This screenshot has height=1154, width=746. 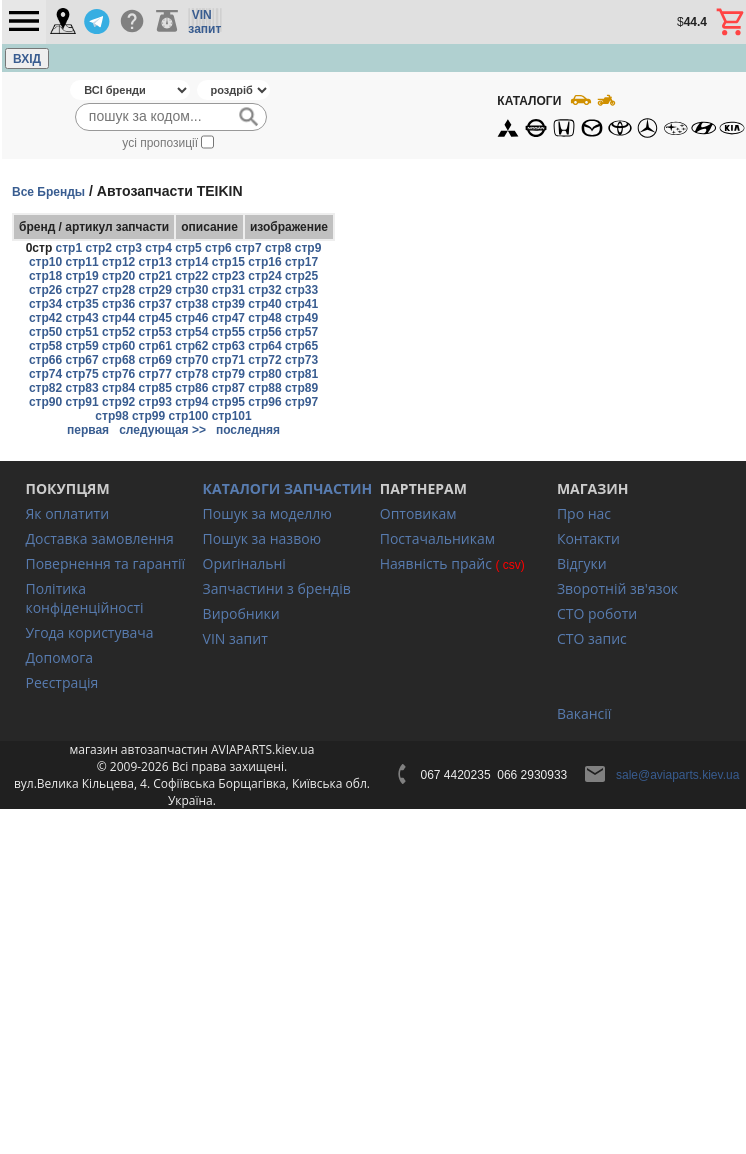 I want to click on стр45, so click(x=155, y=318).